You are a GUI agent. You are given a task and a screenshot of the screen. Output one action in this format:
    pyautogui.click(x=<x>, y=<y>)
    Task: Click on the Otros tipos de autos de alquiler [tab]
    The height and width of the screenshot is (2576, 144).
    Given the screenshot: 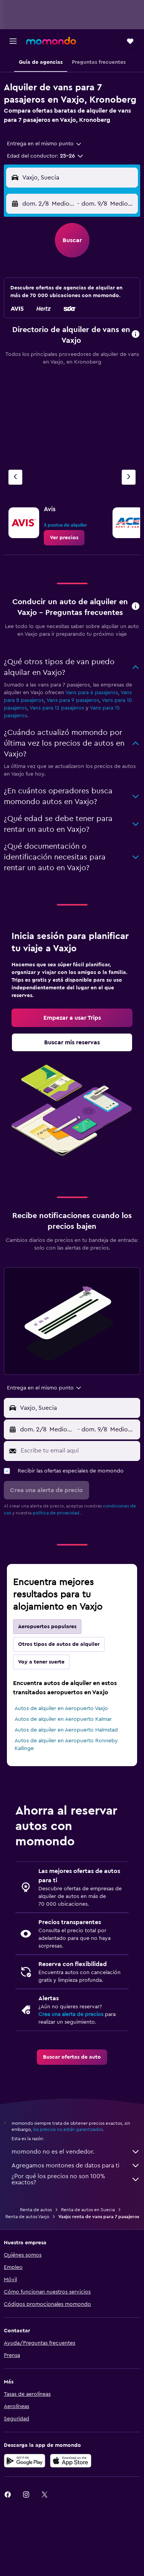 What is the action you would take?
    pyautogui.click(x=58, y=1644)
    